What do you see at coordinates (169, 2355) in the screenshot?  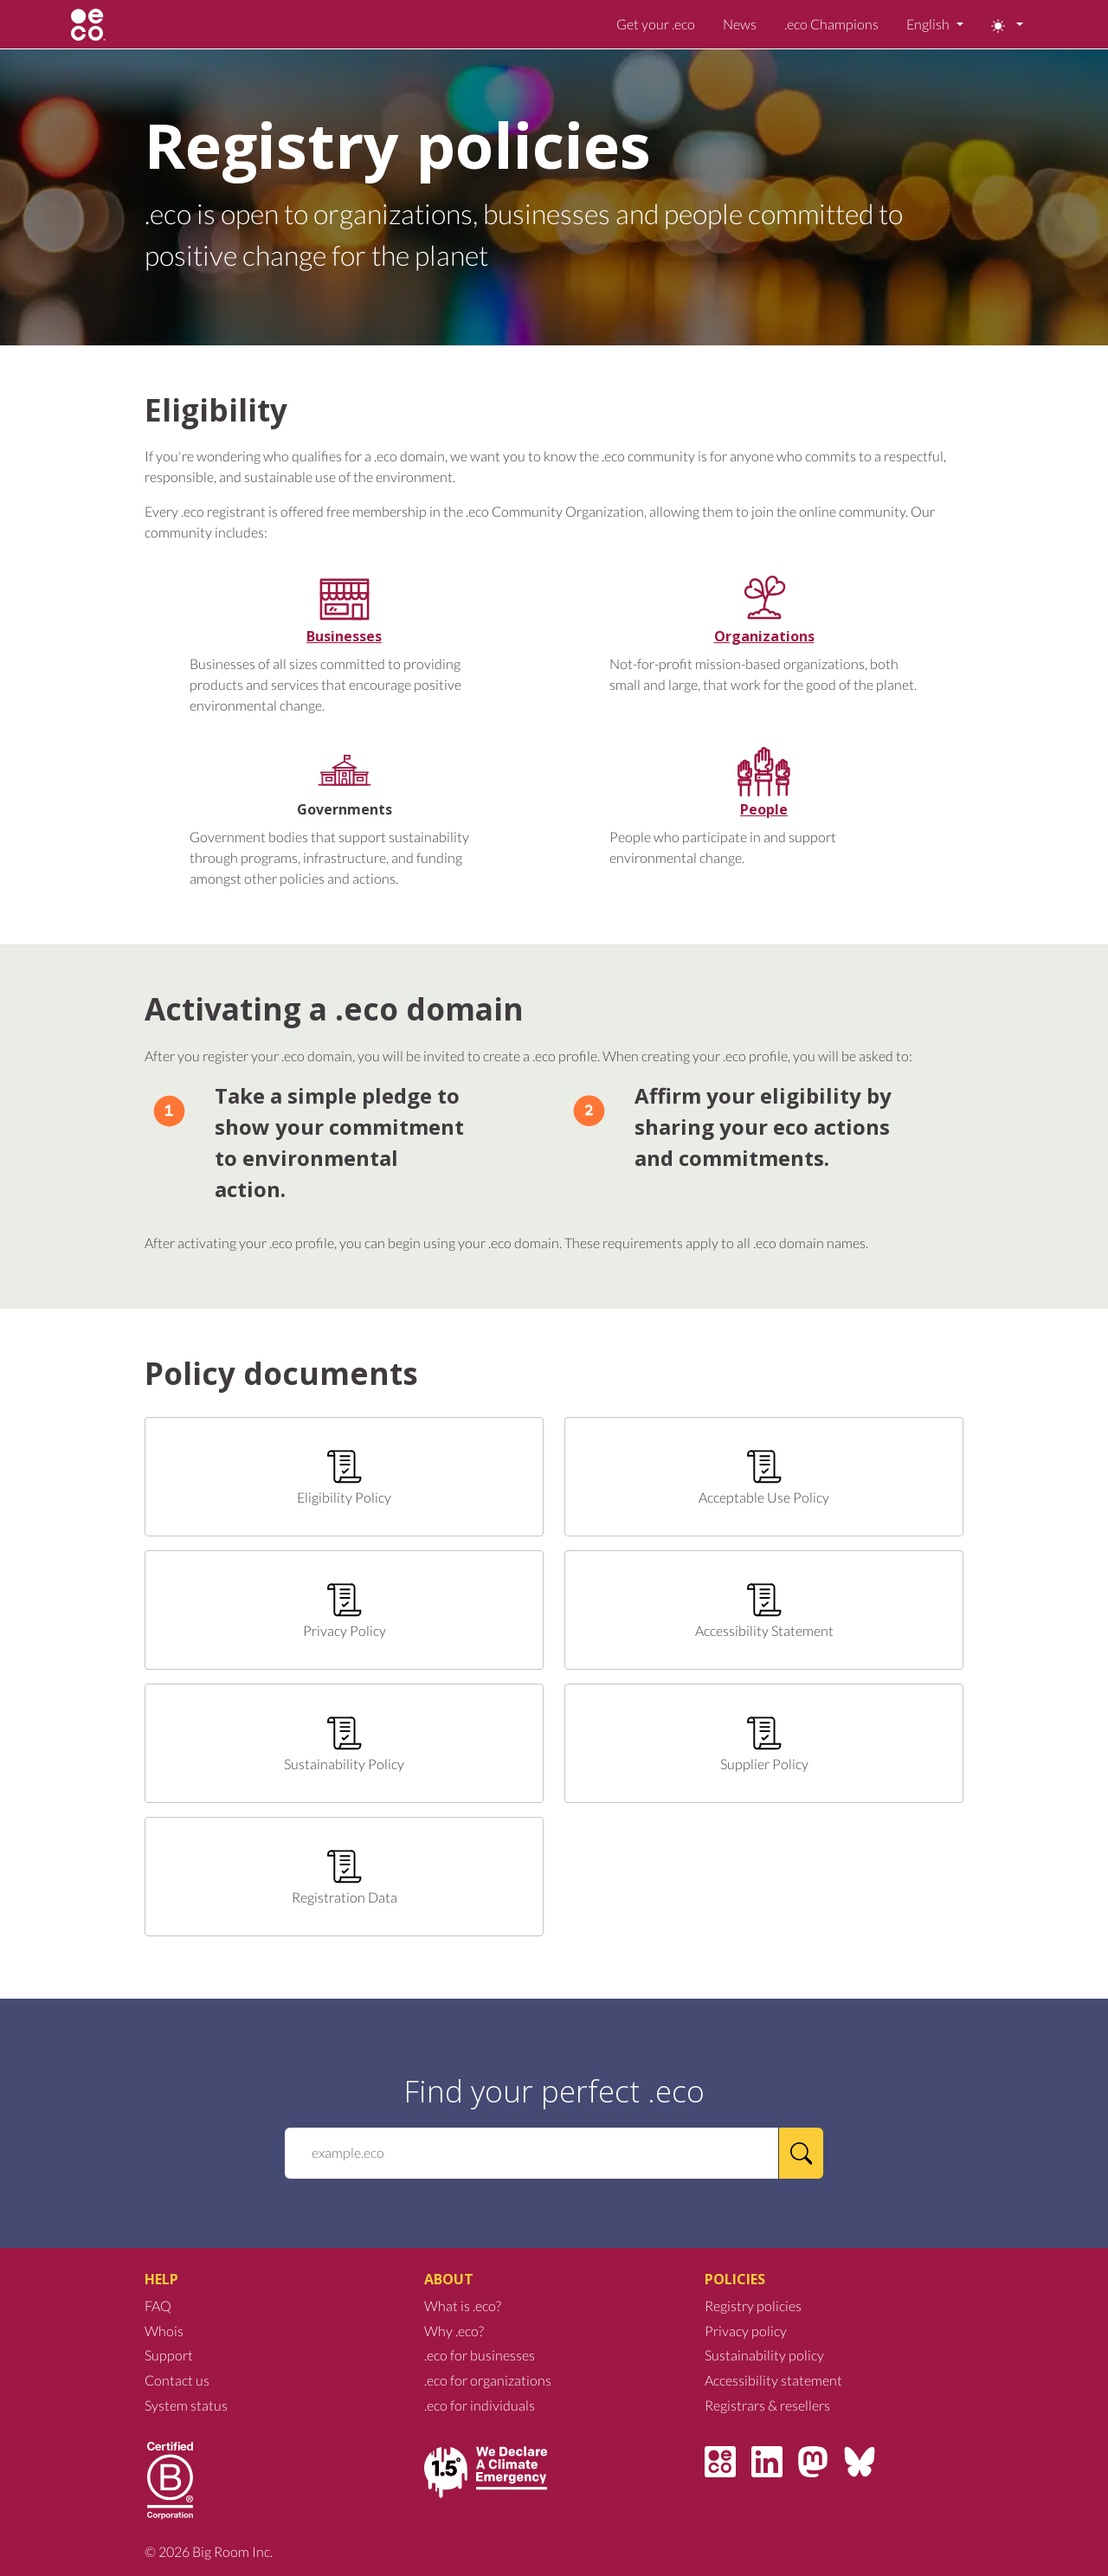 I see `Support` at bounding box center [169, 2355].